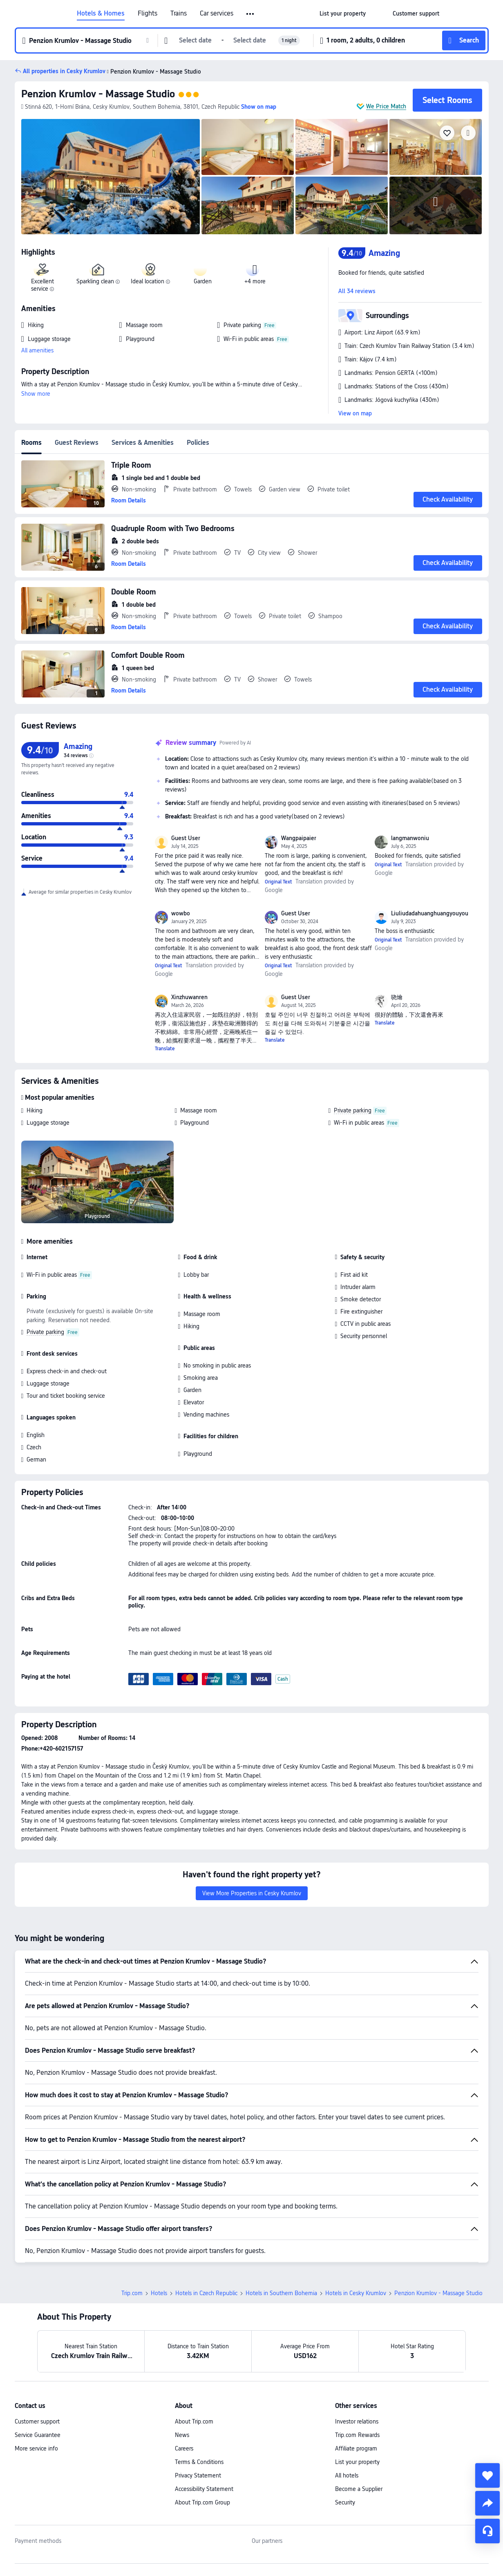  Describe the element at coordinates (358, 2431) in the screenshot. I see `Become a Supplier` at that location.